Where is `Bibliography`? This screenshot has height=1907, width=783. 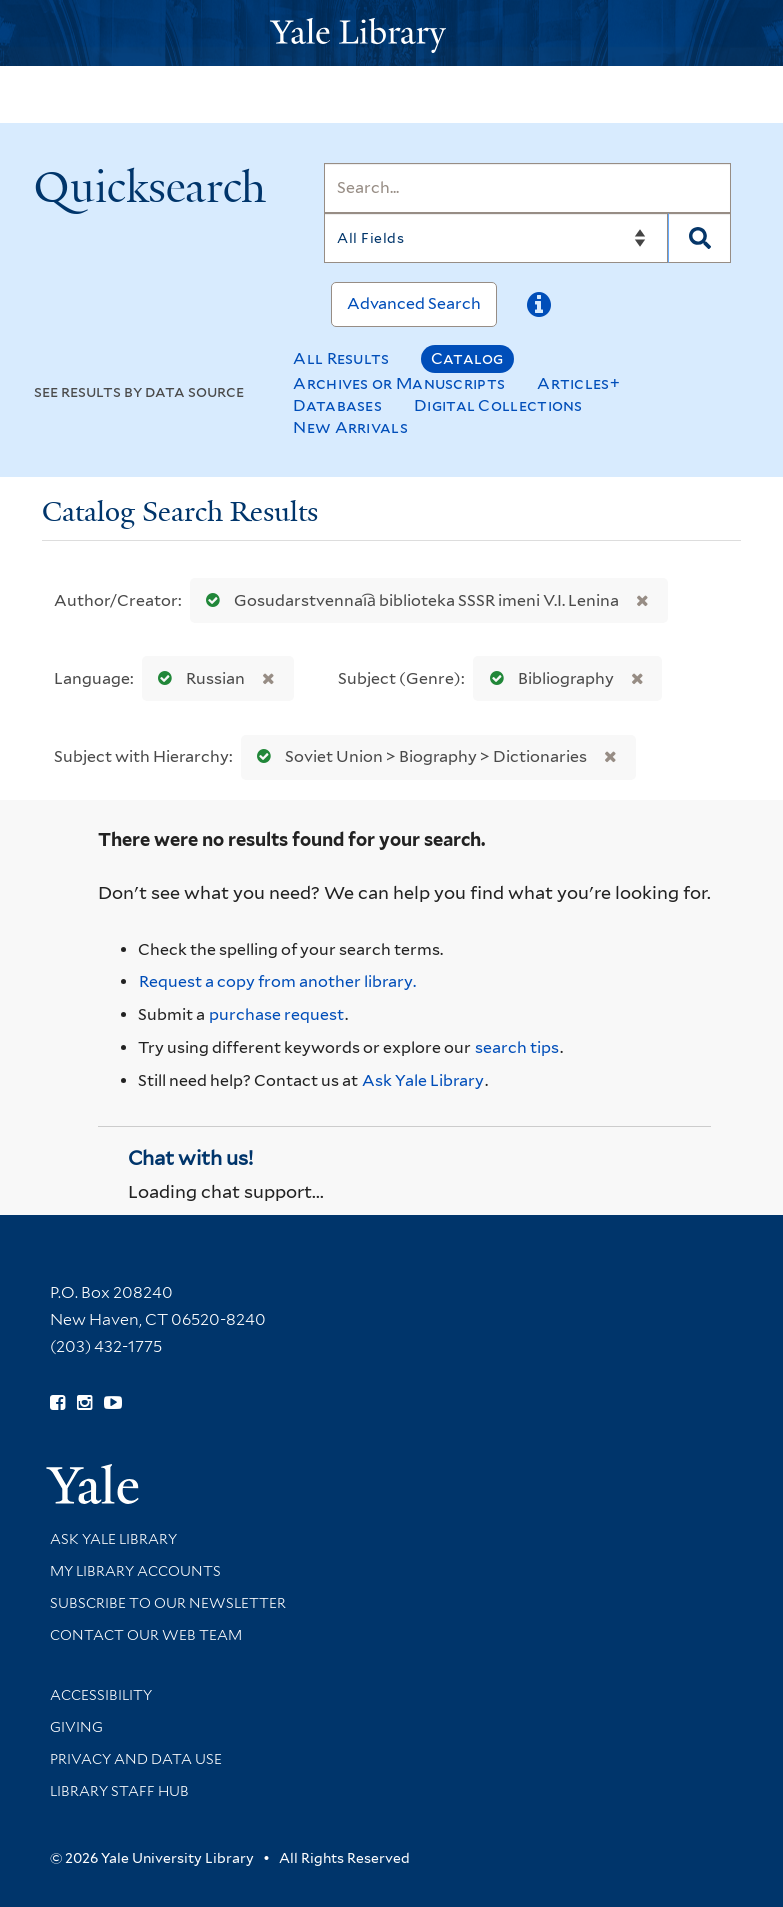
Bibliography is located at coordinates (547, 678).